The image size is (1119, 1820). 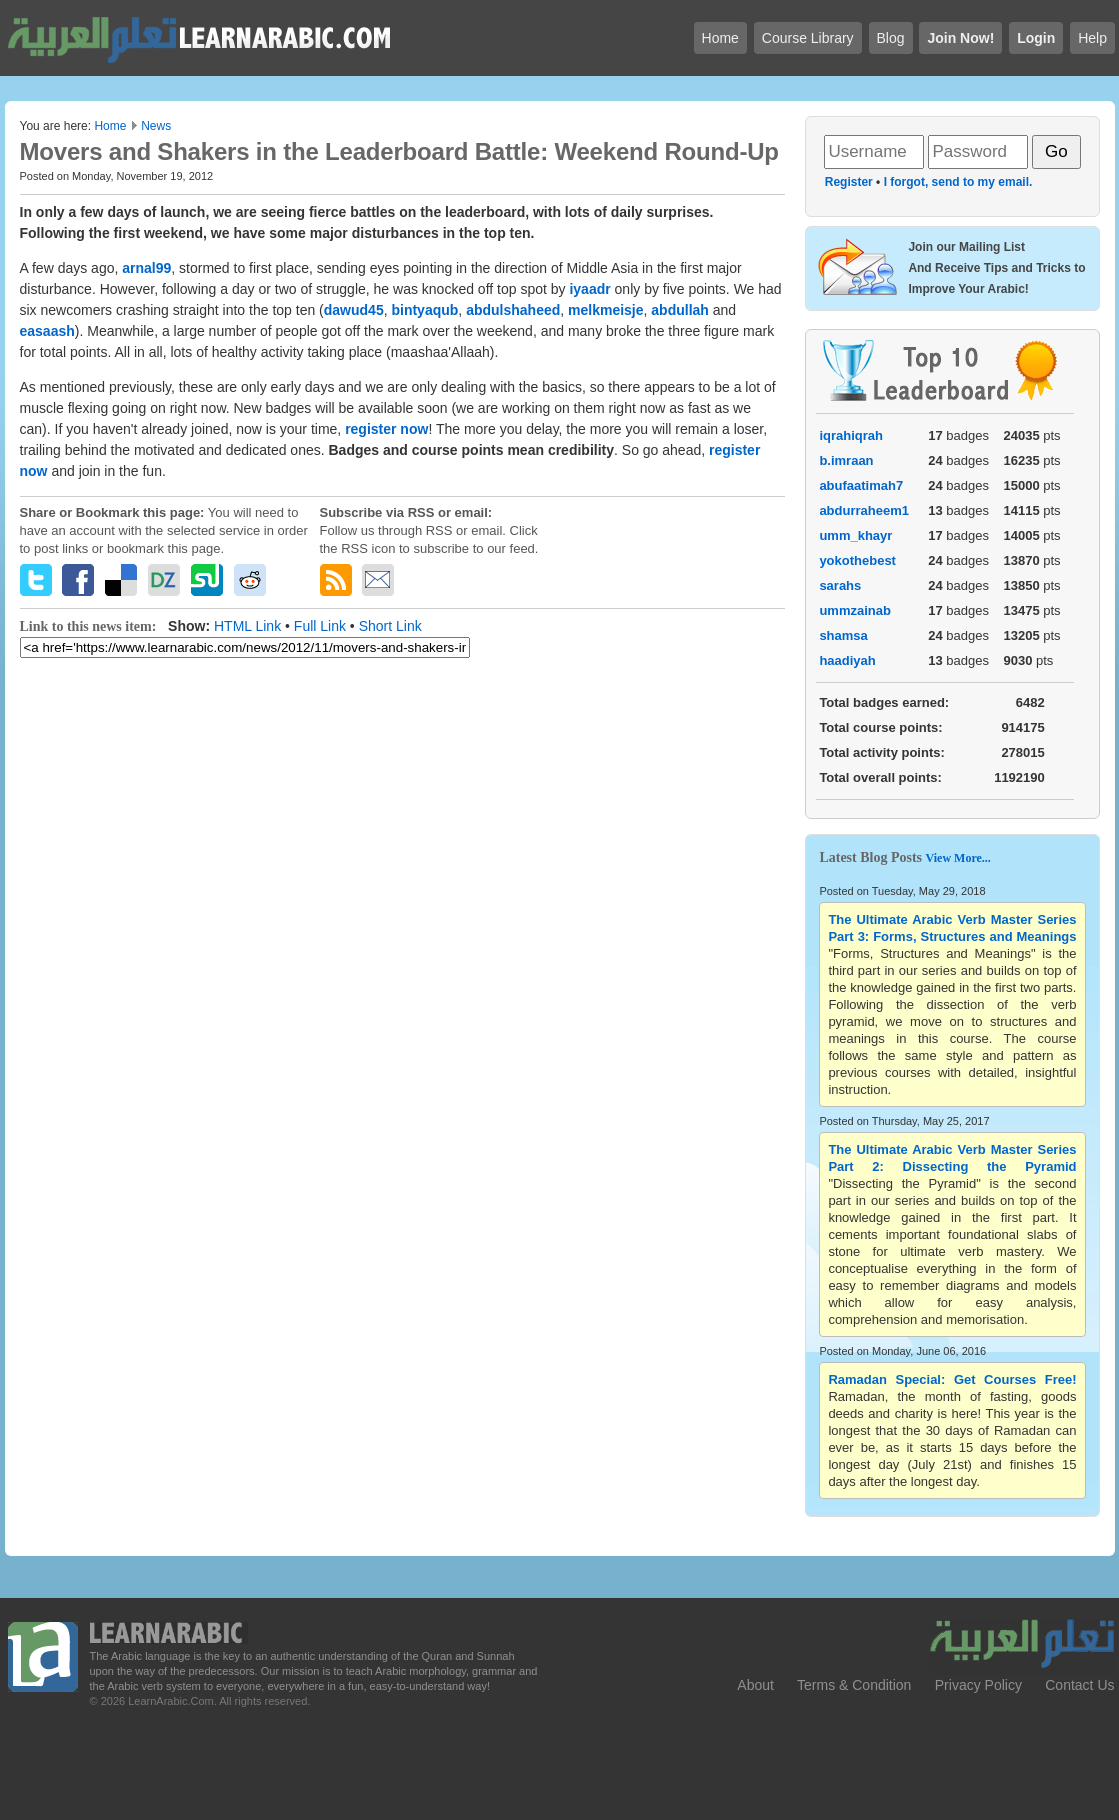 I want to click on abdullah, so click(x=680, y=310).